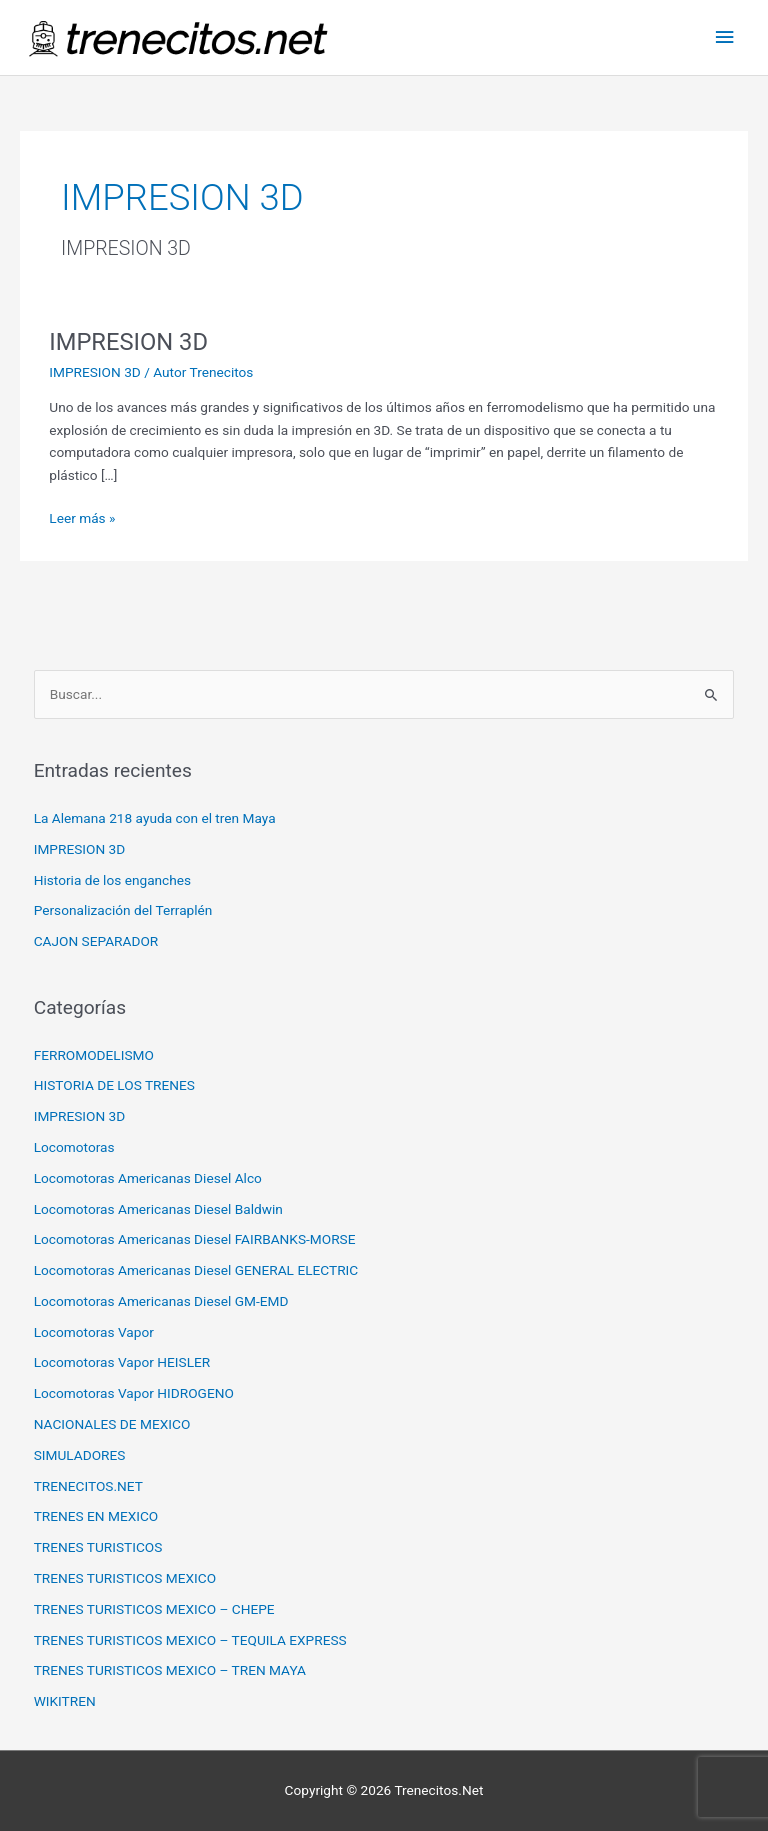 Image resolution: width=768 pixels, height=1831 pixels. Describe the element at coordinates (74, 1147) in the screenshot. I see `Locomotoras` at that location.